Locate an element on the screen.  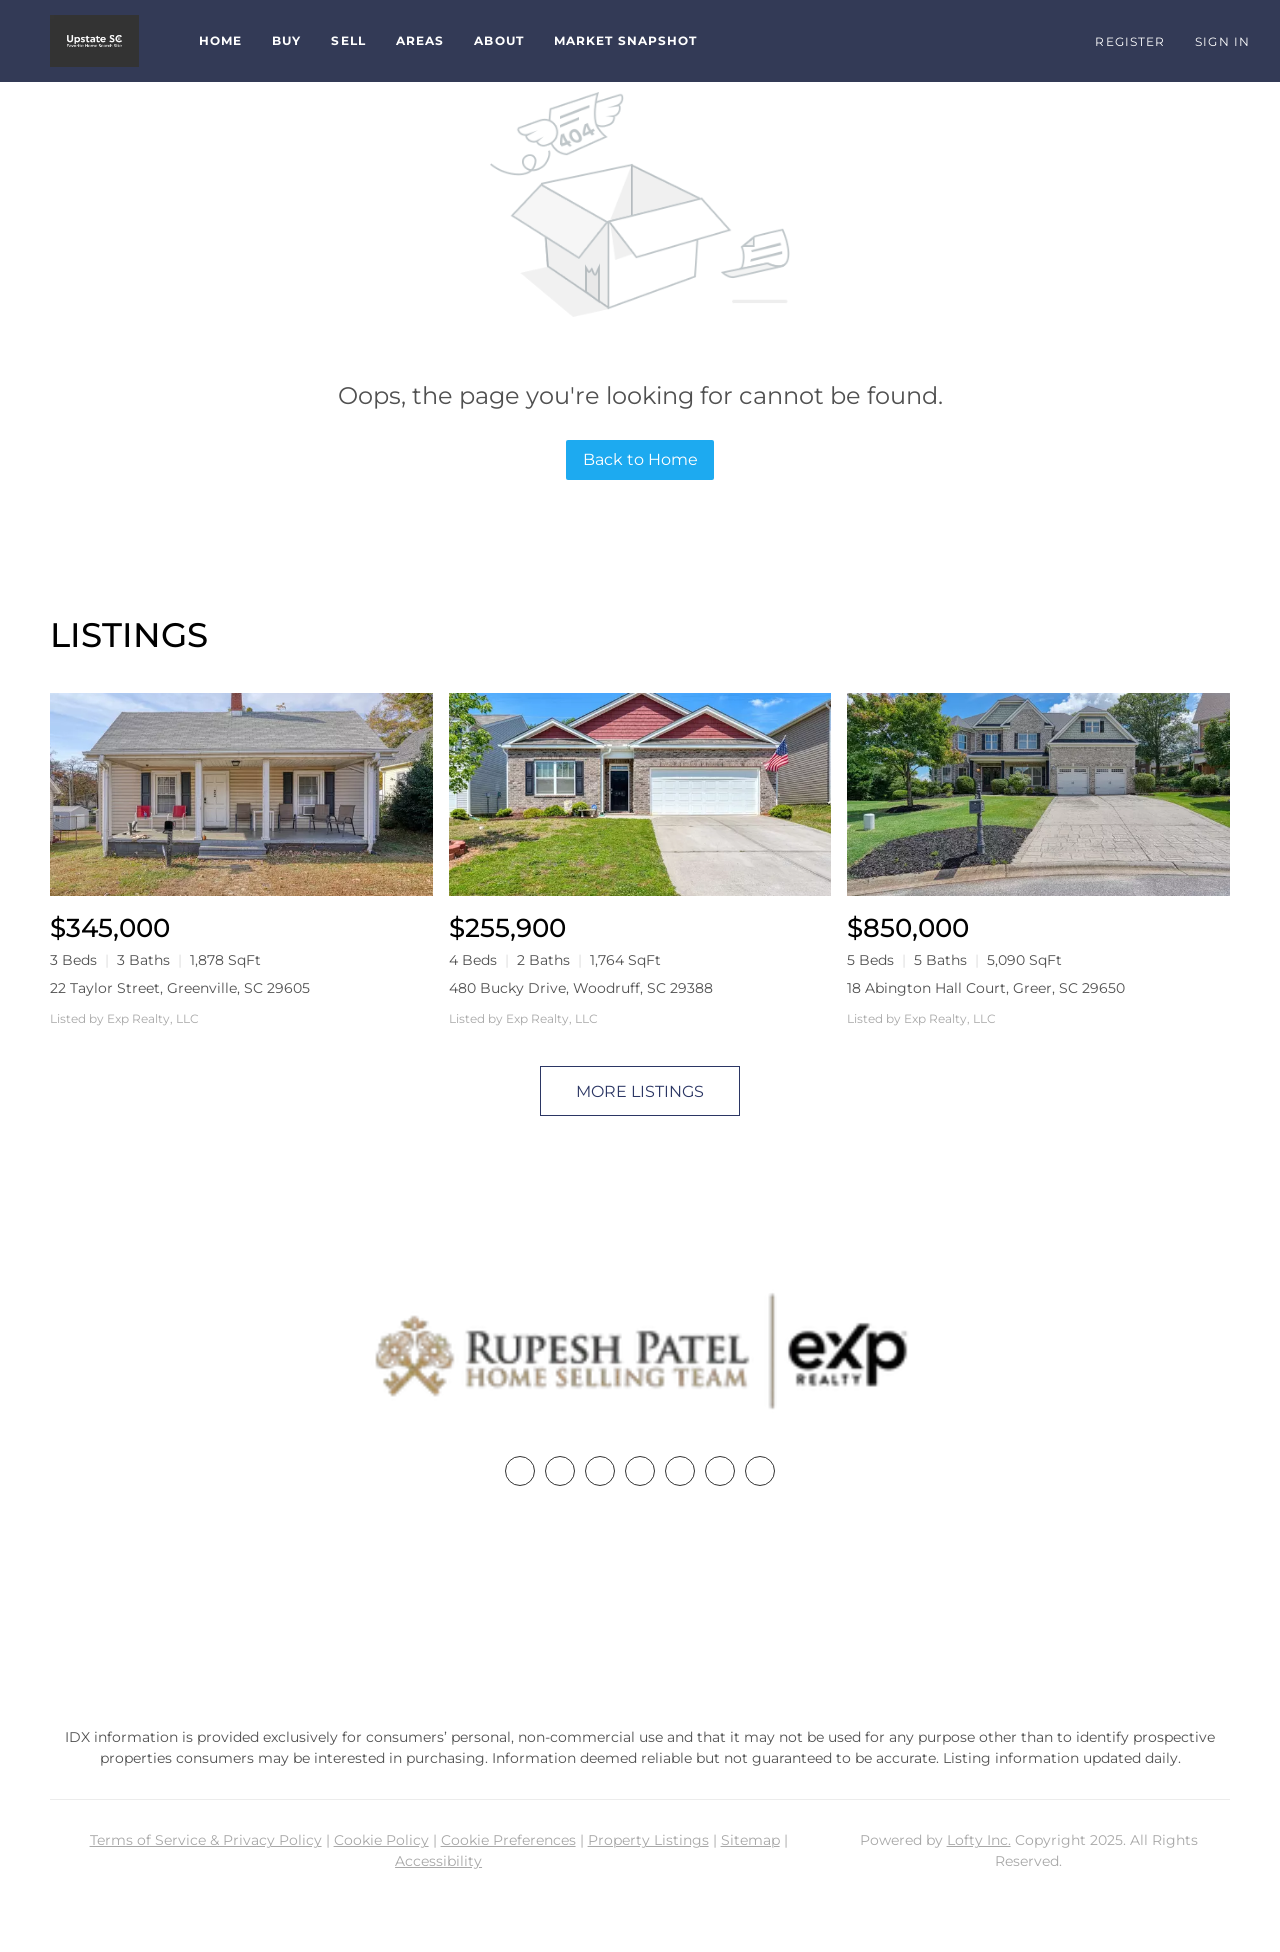
[button] is located at coordinates (94, 41).